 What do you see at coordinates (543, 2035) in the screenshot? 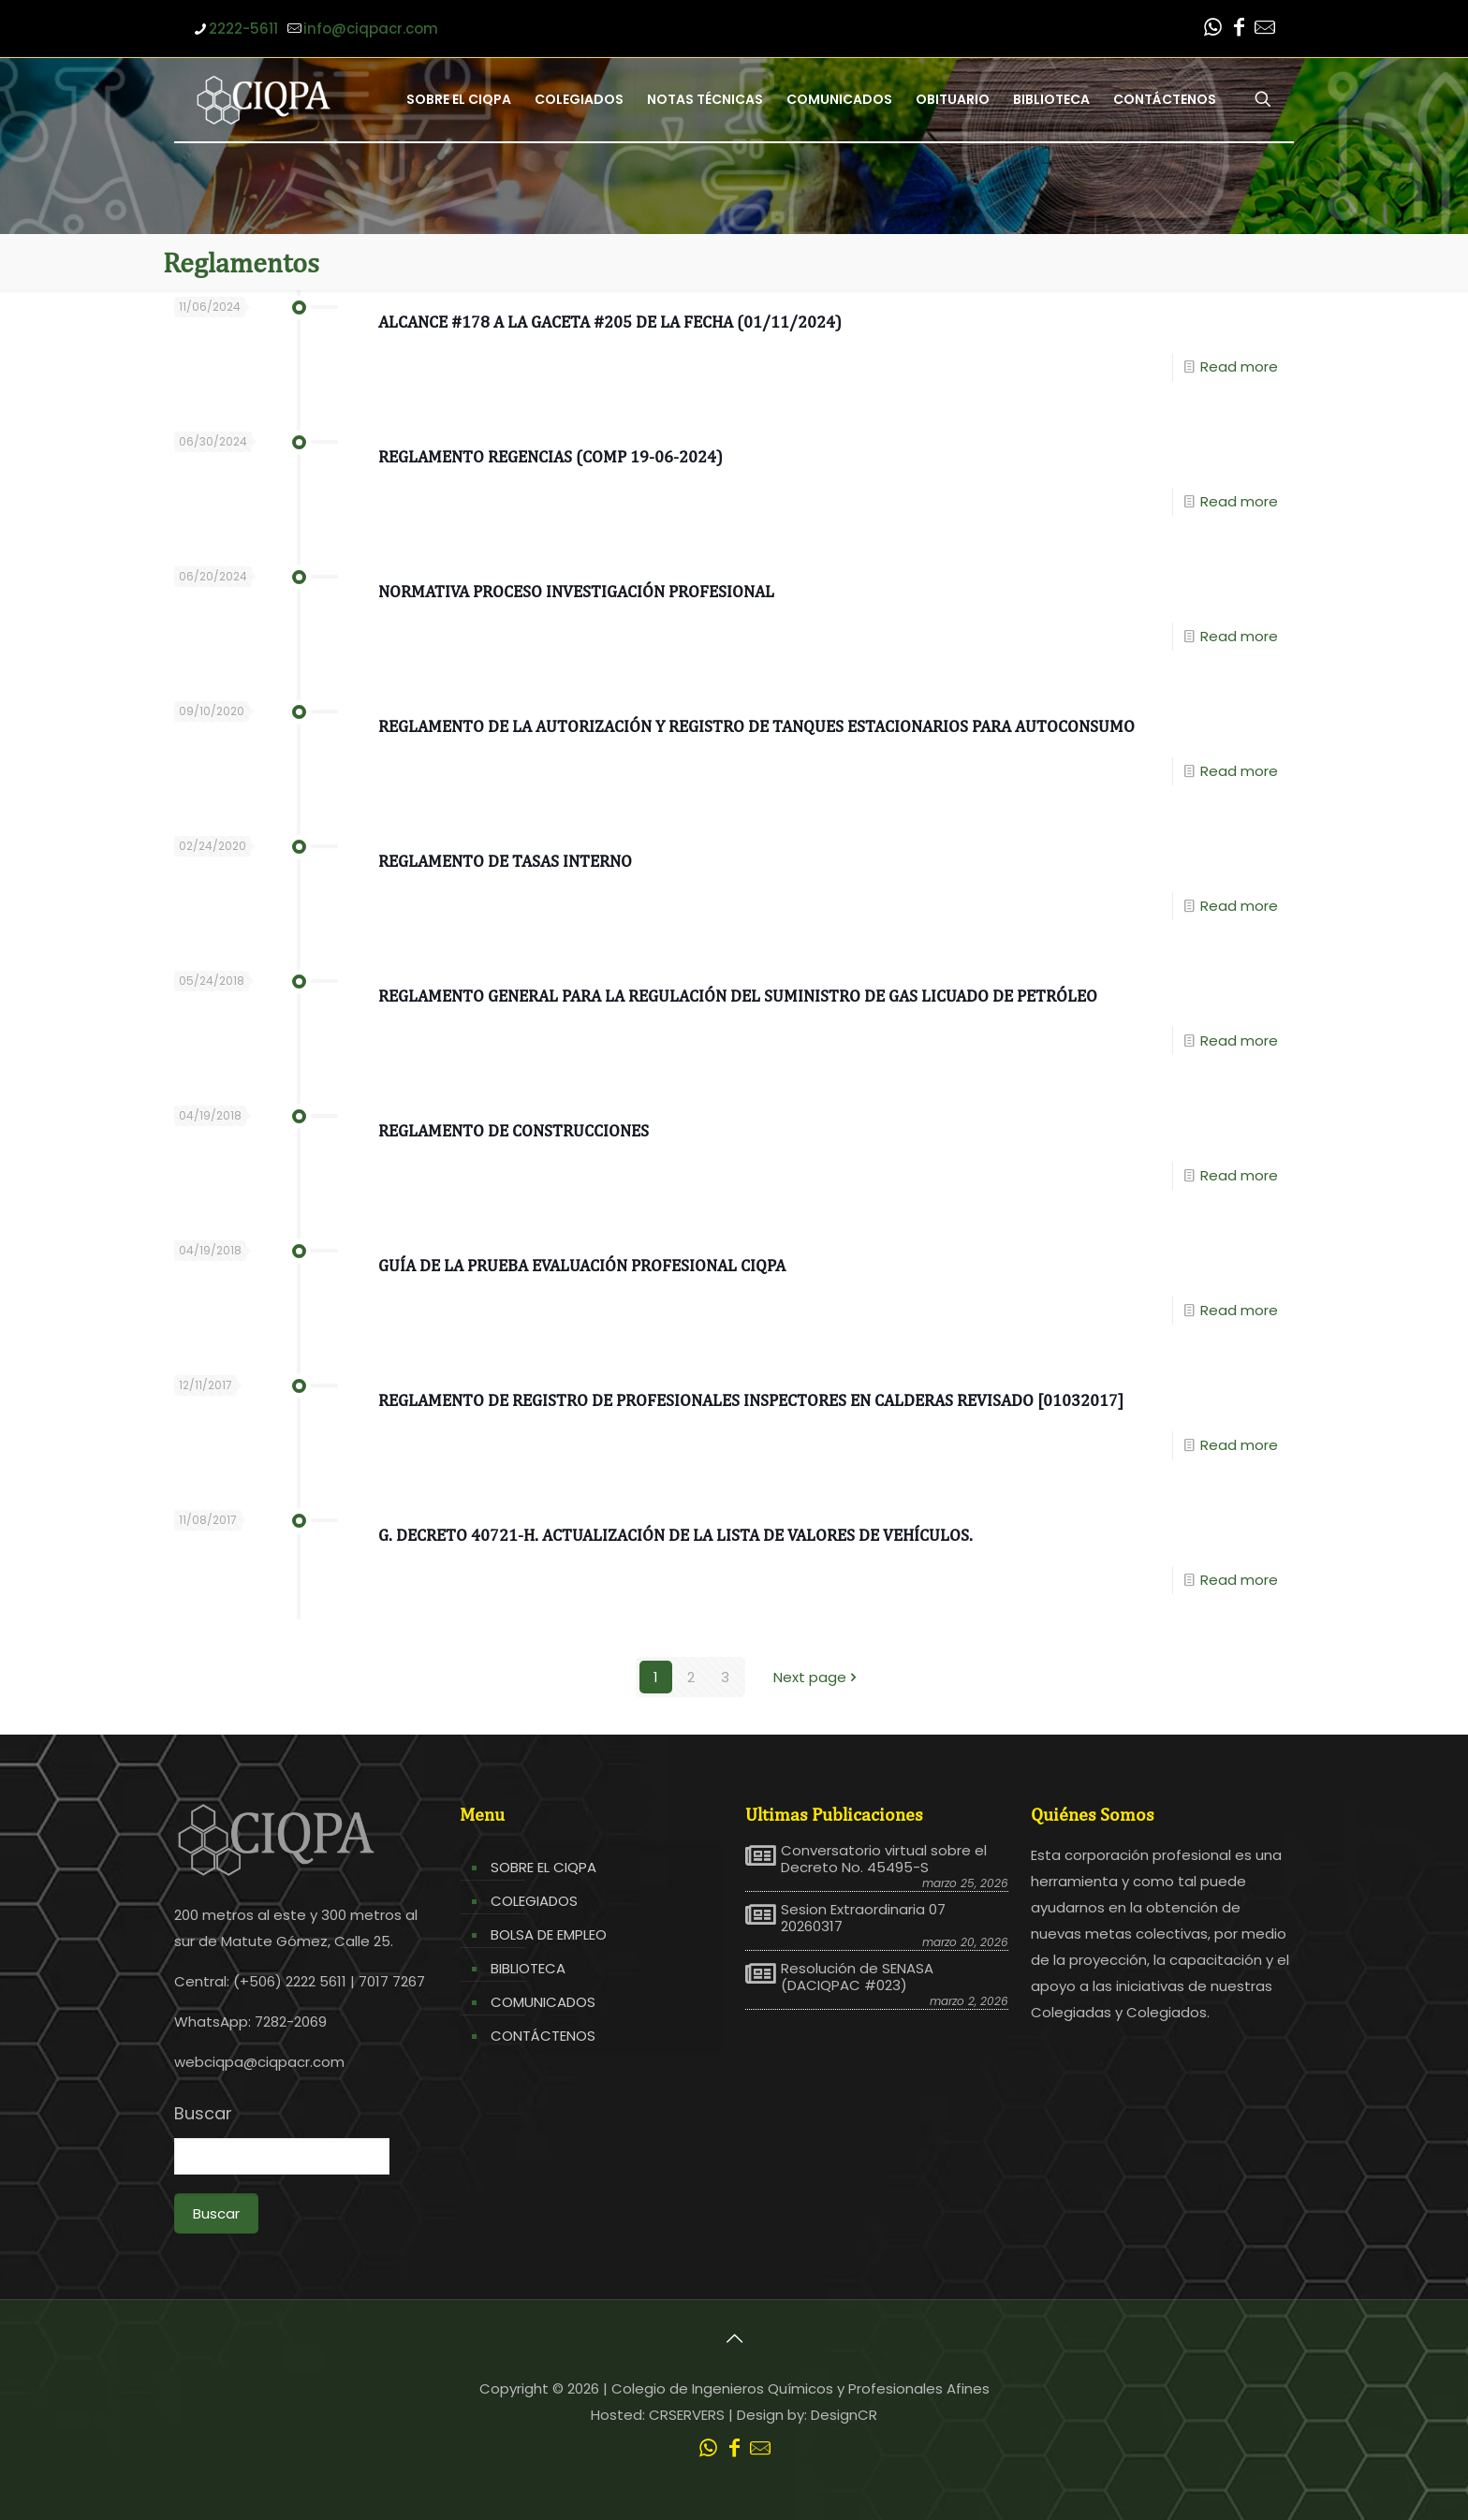
I see `CONTÁCTENOS` at bounding box center [543, 2035].